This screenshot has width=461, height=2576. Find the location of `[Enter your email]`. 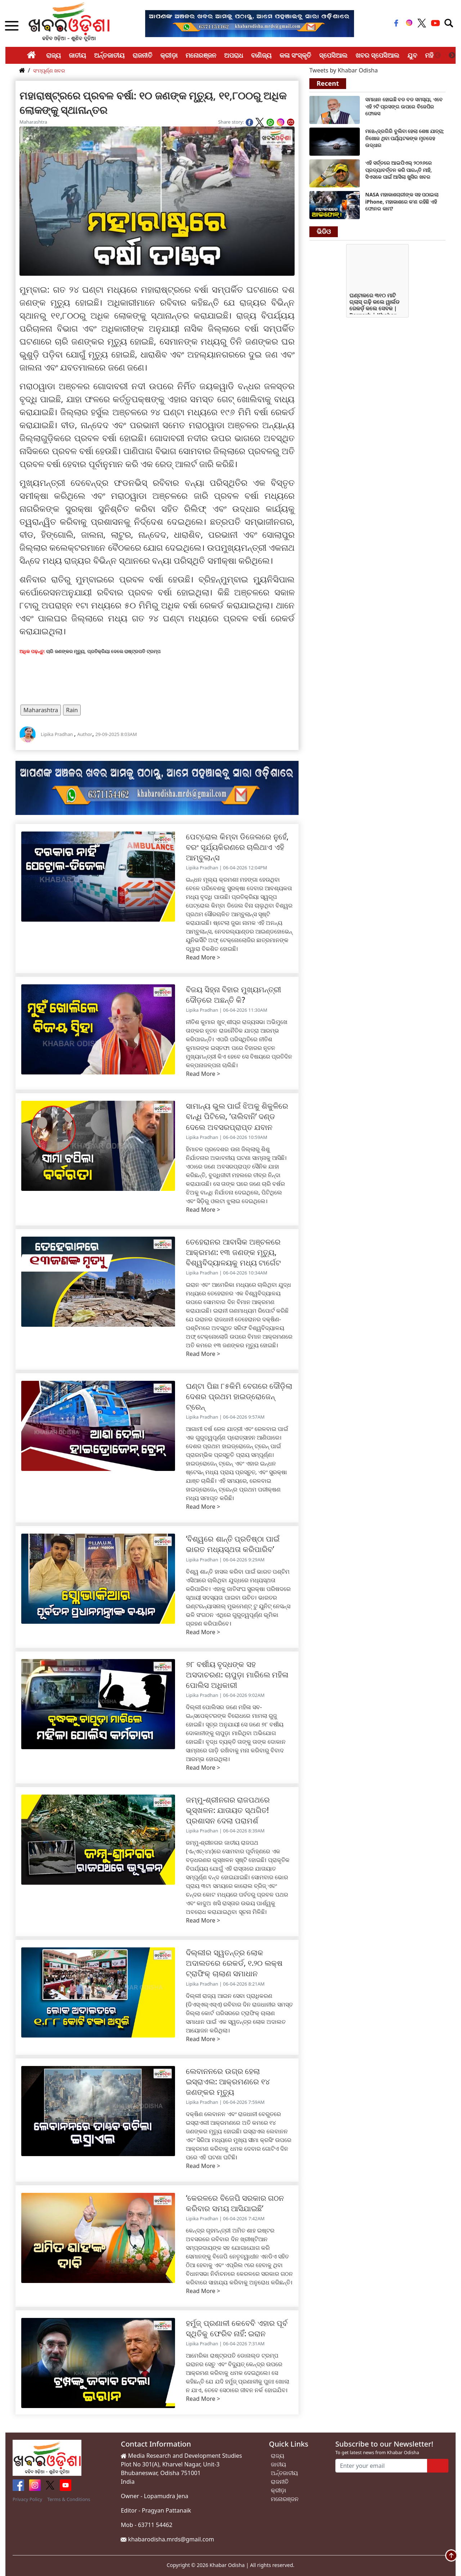

[Enter your email] is located at coordinates (381, 2466).